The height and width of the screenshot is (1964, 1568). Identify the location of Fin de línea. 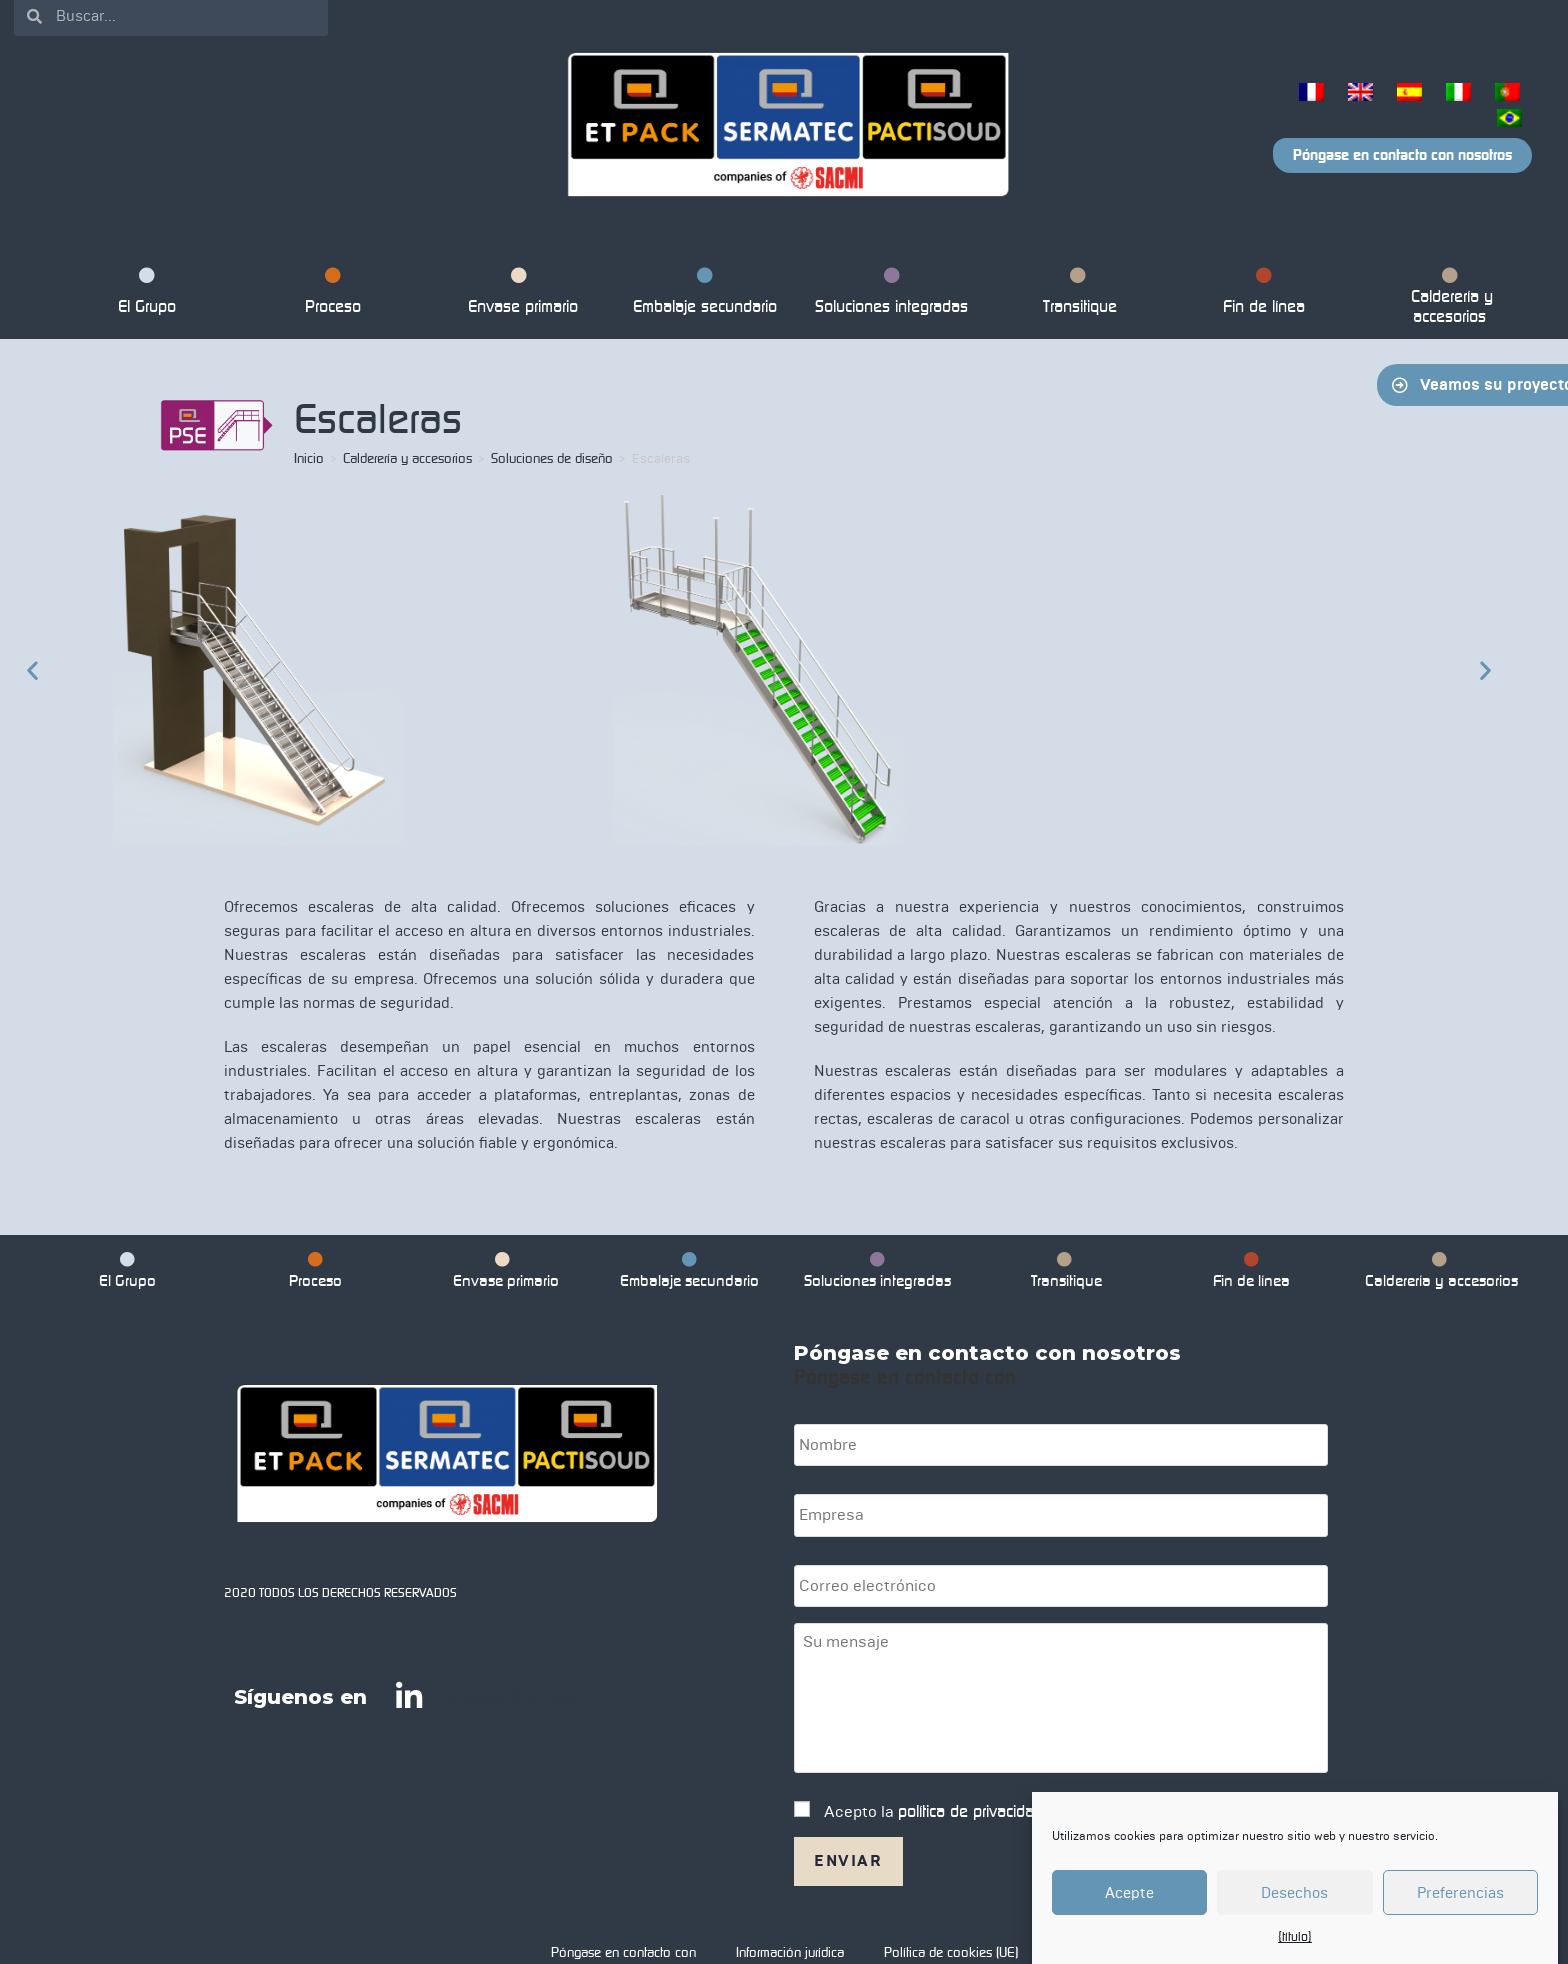
(1264, 294).